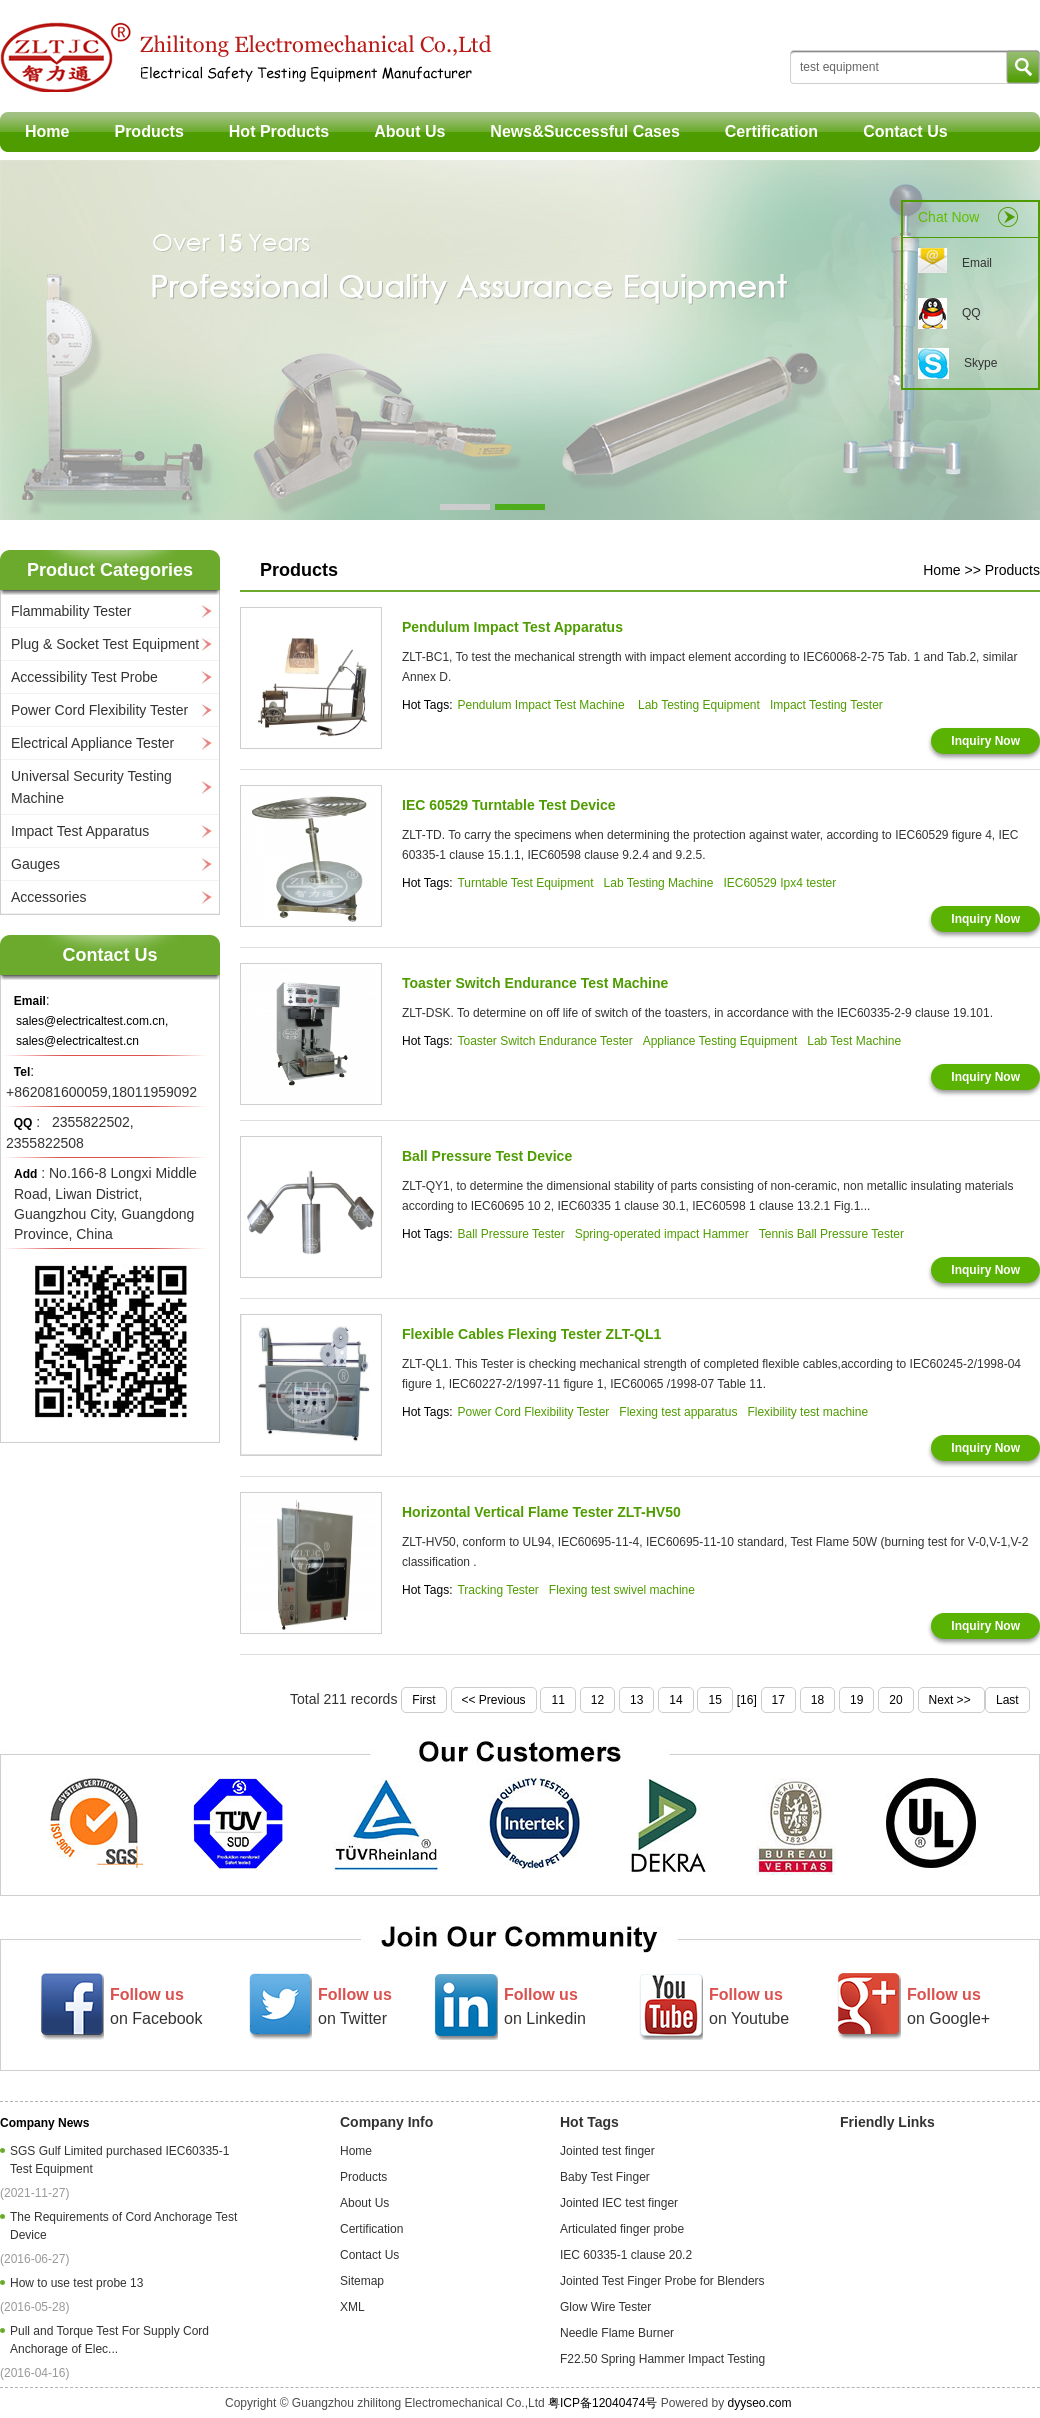  What do you see at coordinates (622, 2229) in the screenshot?
I see `Articulated finger probe` at bounding box center [622, 2229].